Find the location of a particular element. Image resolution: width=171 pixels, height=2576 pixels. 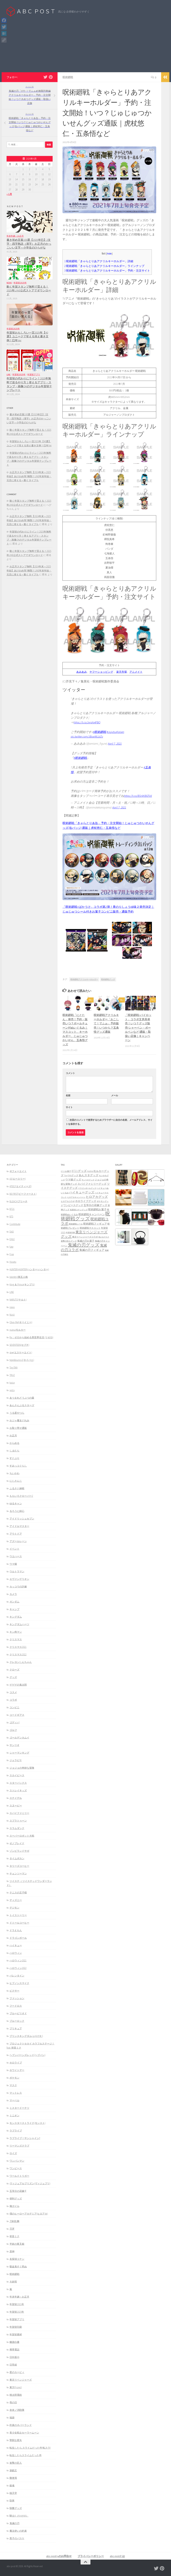

[Advertisement] is located at coordinates (85, 48).